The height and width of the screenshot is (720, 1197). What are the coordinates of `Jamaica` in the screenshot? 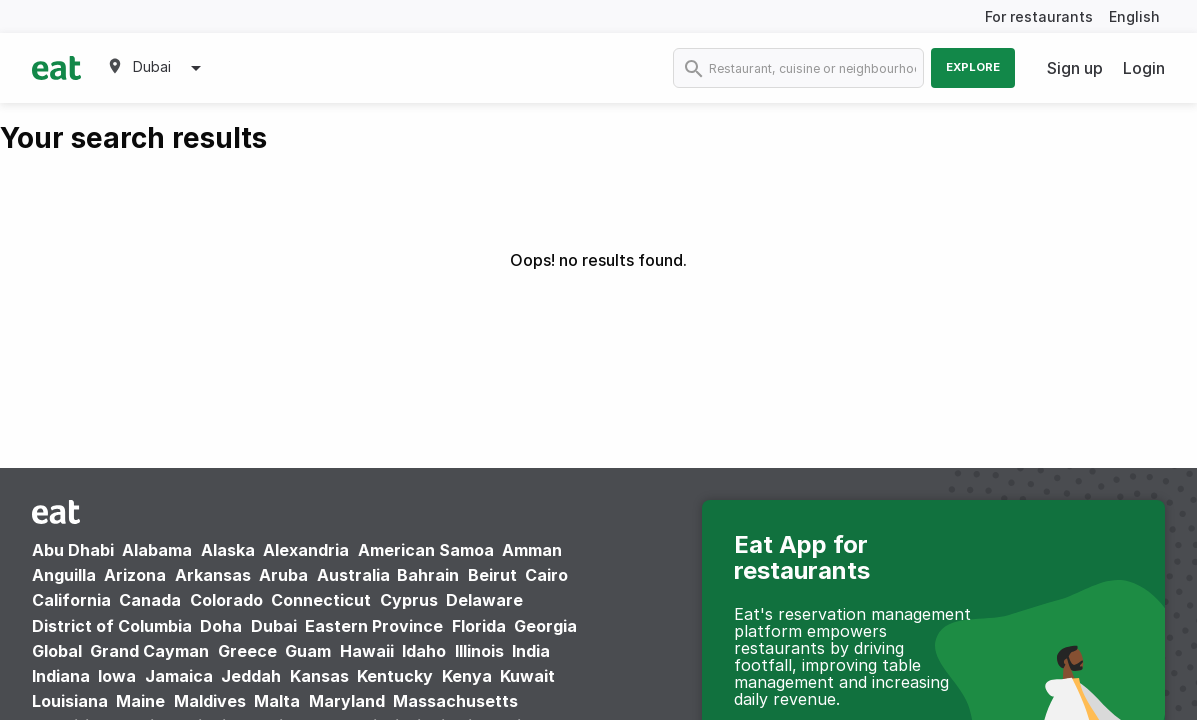 It's located at (179, 676).